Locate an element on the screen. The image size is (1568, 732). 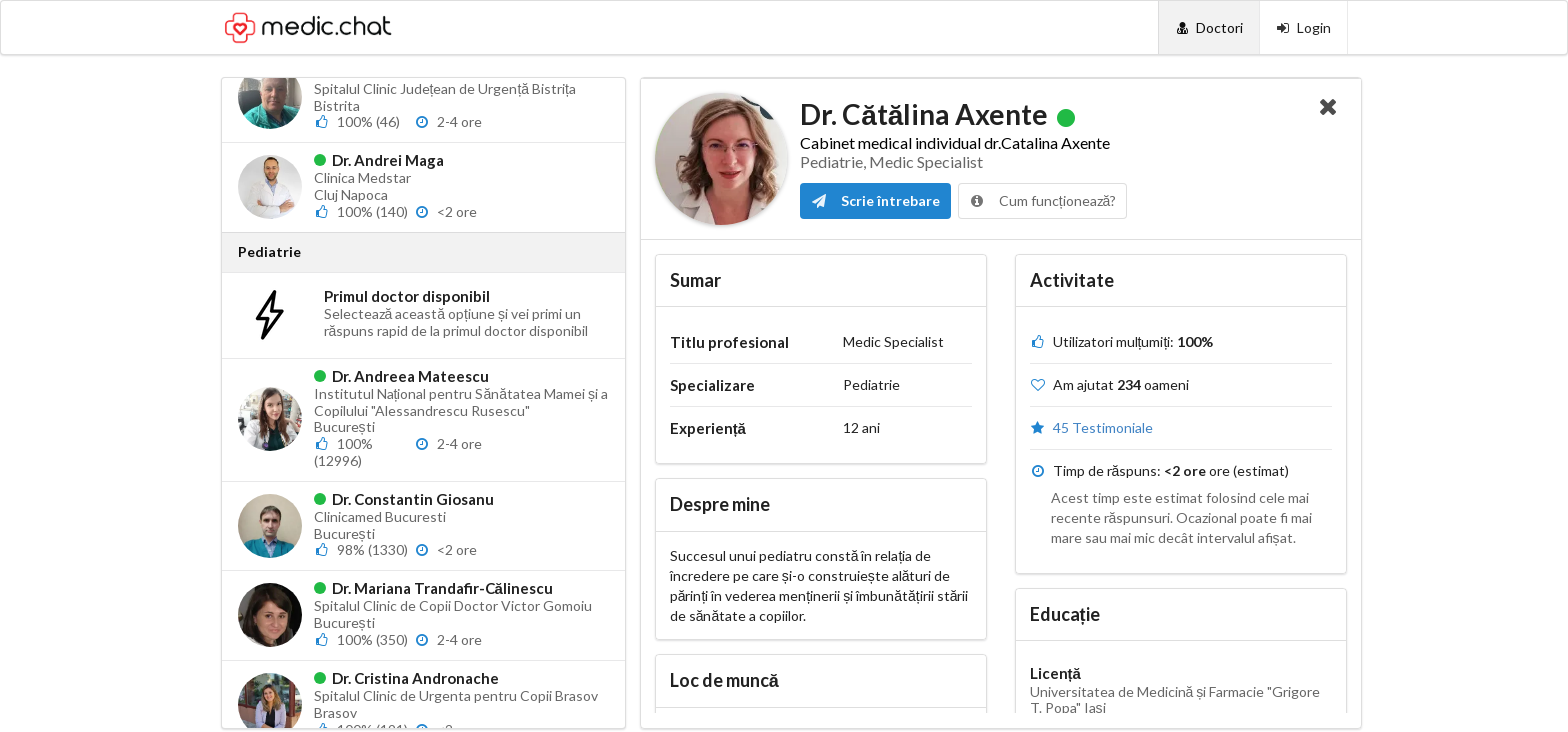
[Login] is located at coordinates (1303, 27).